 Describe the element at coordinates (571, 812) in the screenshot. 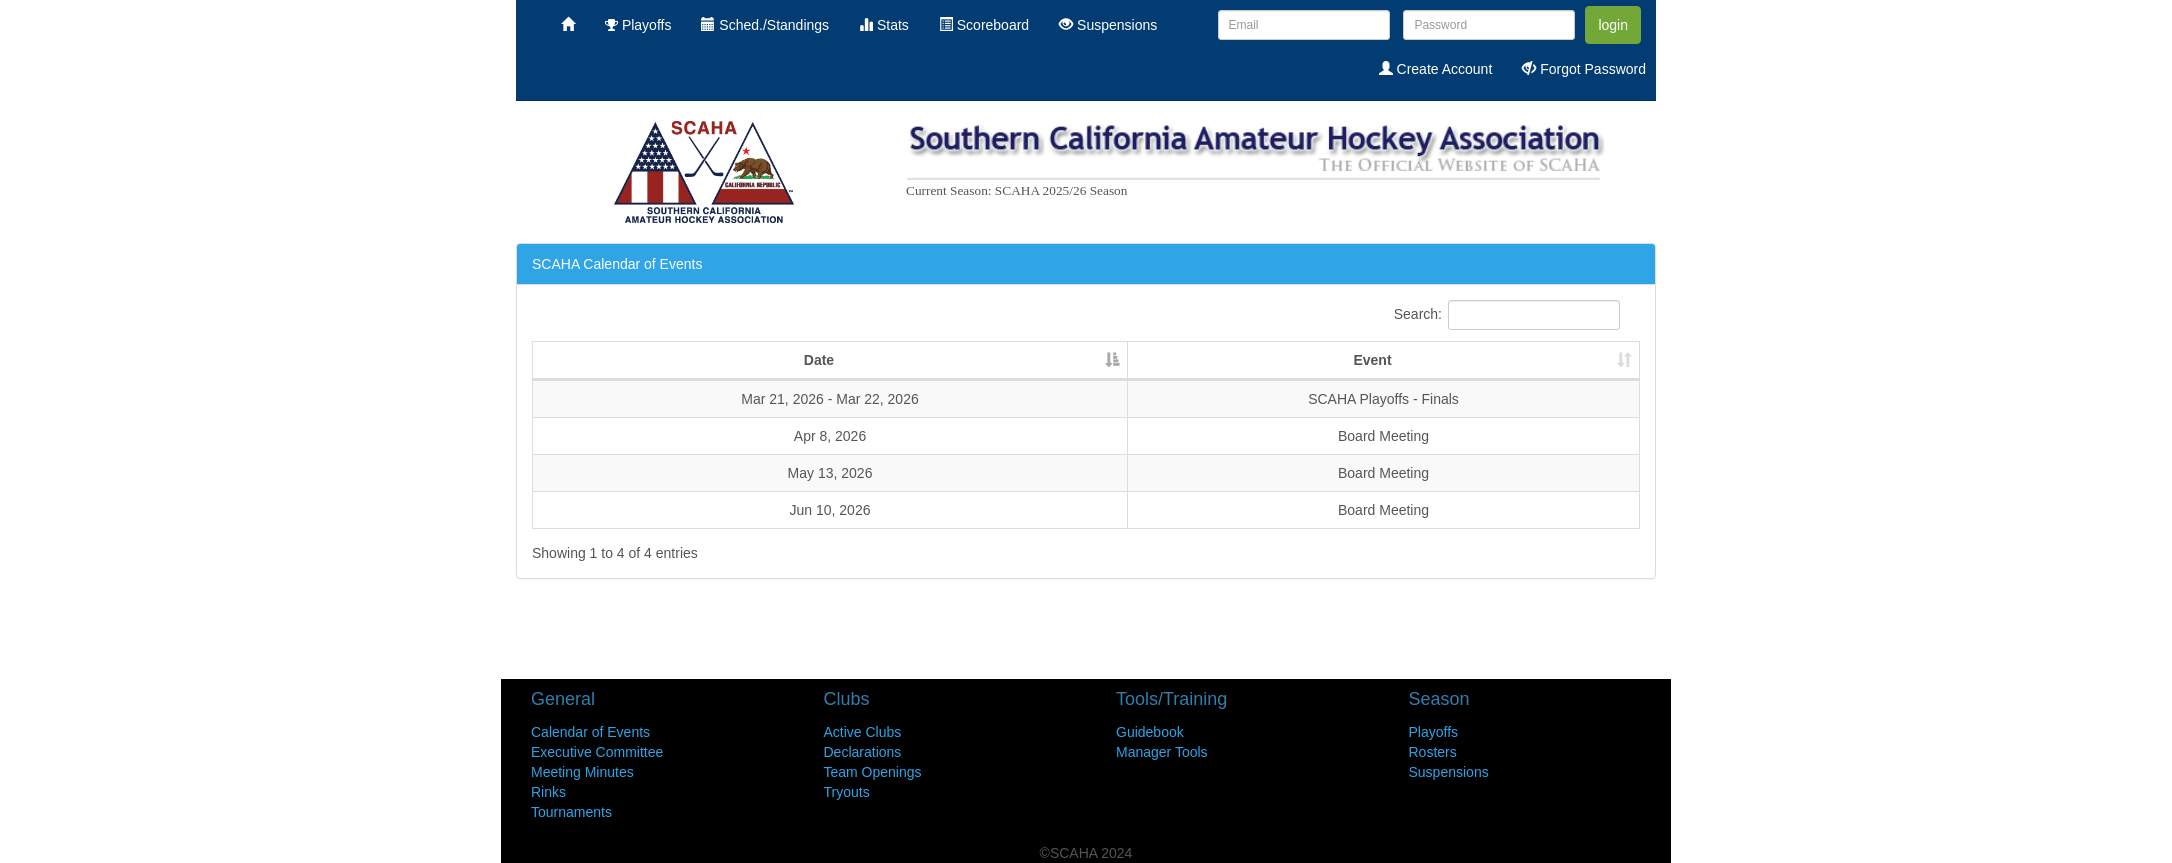

I see `Tournaments` at that location.